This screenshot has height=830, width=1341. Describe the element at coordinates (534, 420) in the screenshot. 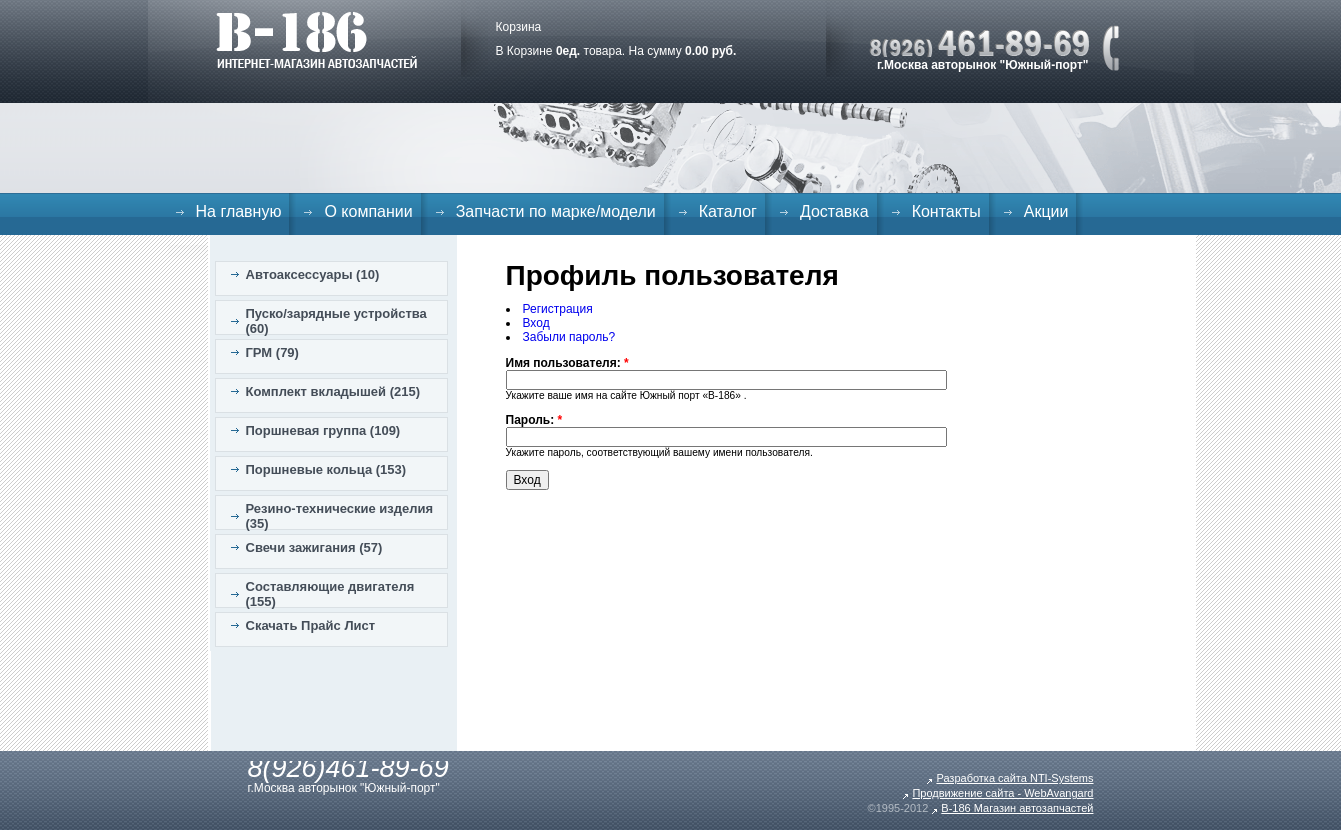

I see `Пароль:` at that location.